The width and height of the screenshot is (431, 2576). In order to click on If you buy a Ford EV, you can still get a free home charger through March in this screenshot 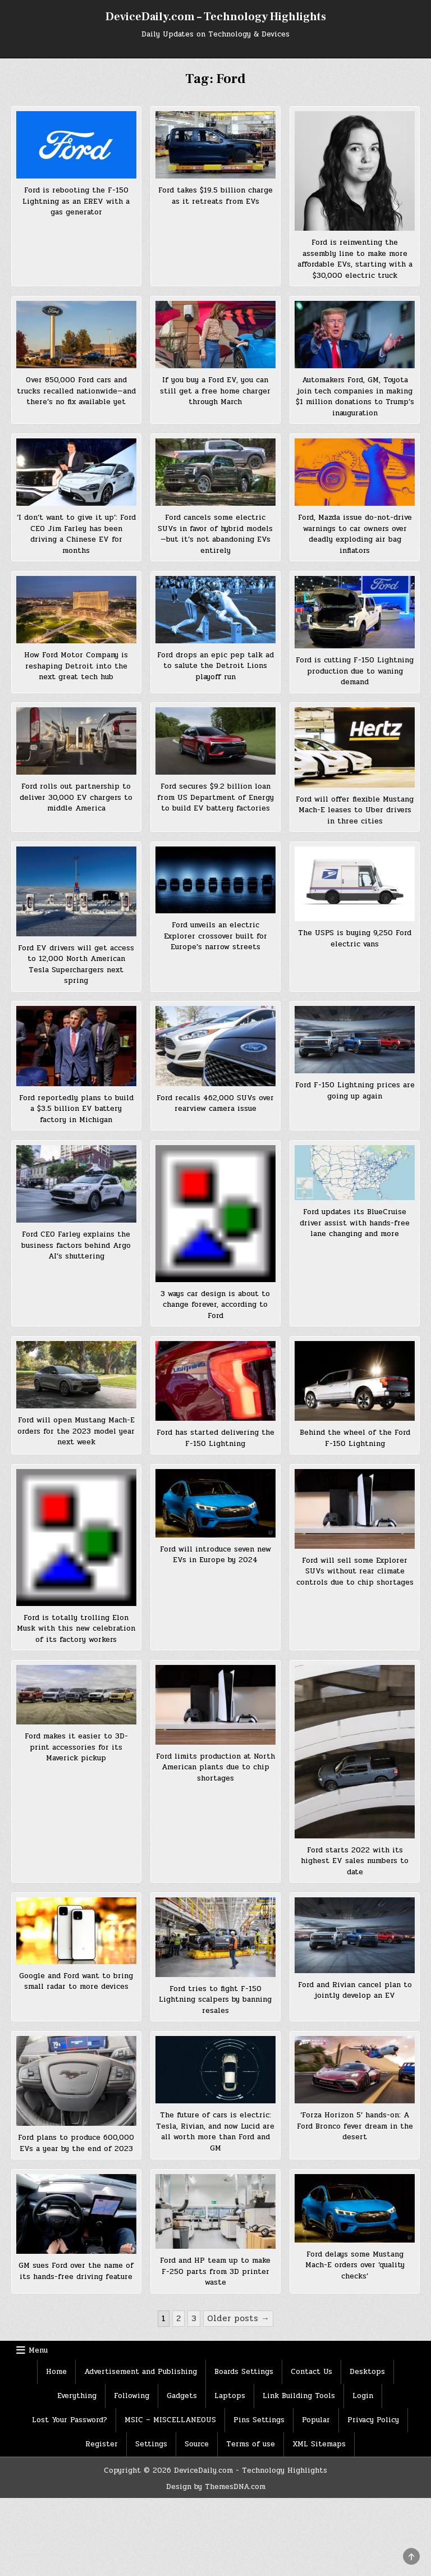, I will do `click(215, 391)`.